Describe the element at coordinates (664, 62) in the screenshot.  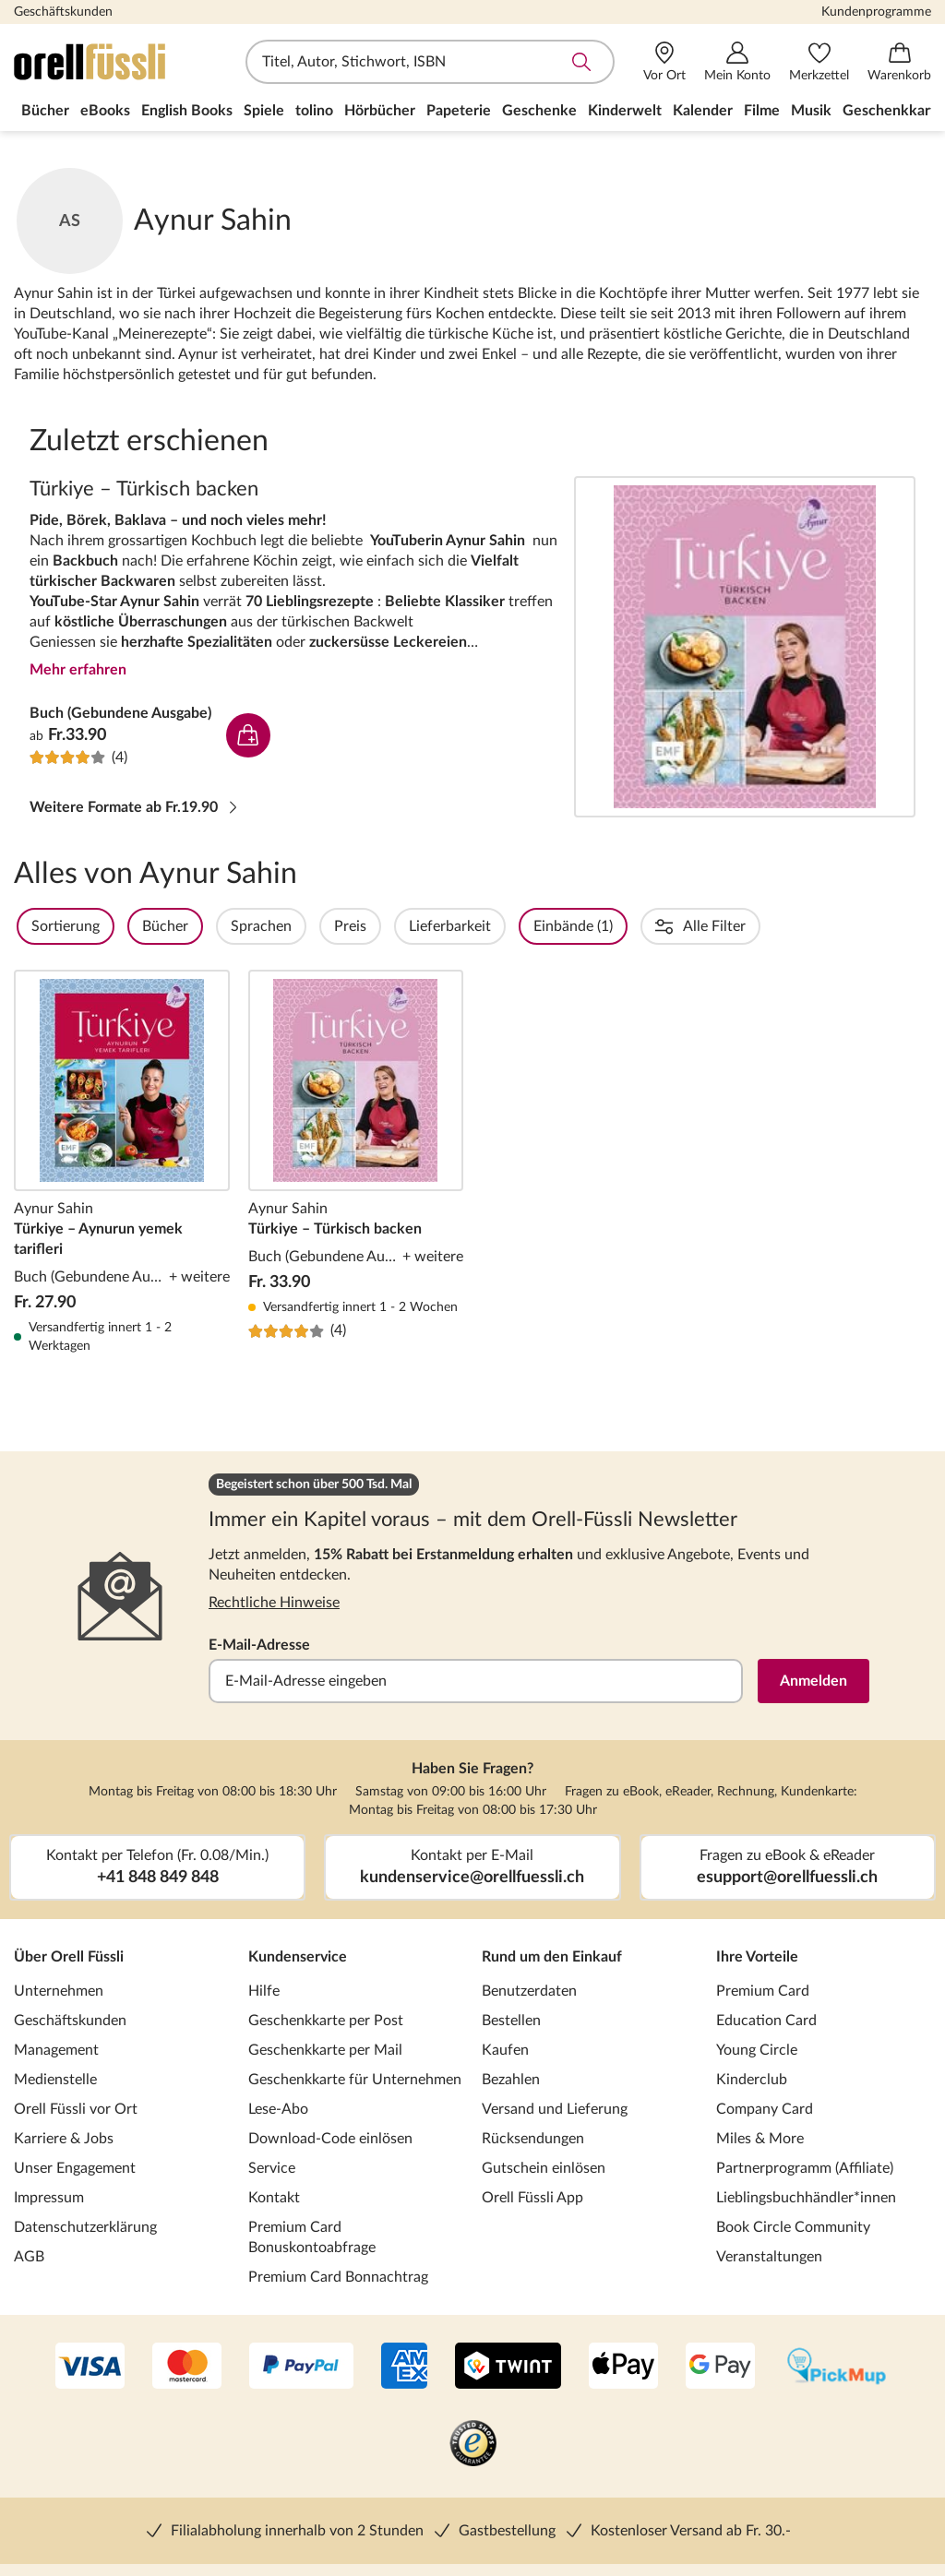
I see `[Vor Ort]` at that location.